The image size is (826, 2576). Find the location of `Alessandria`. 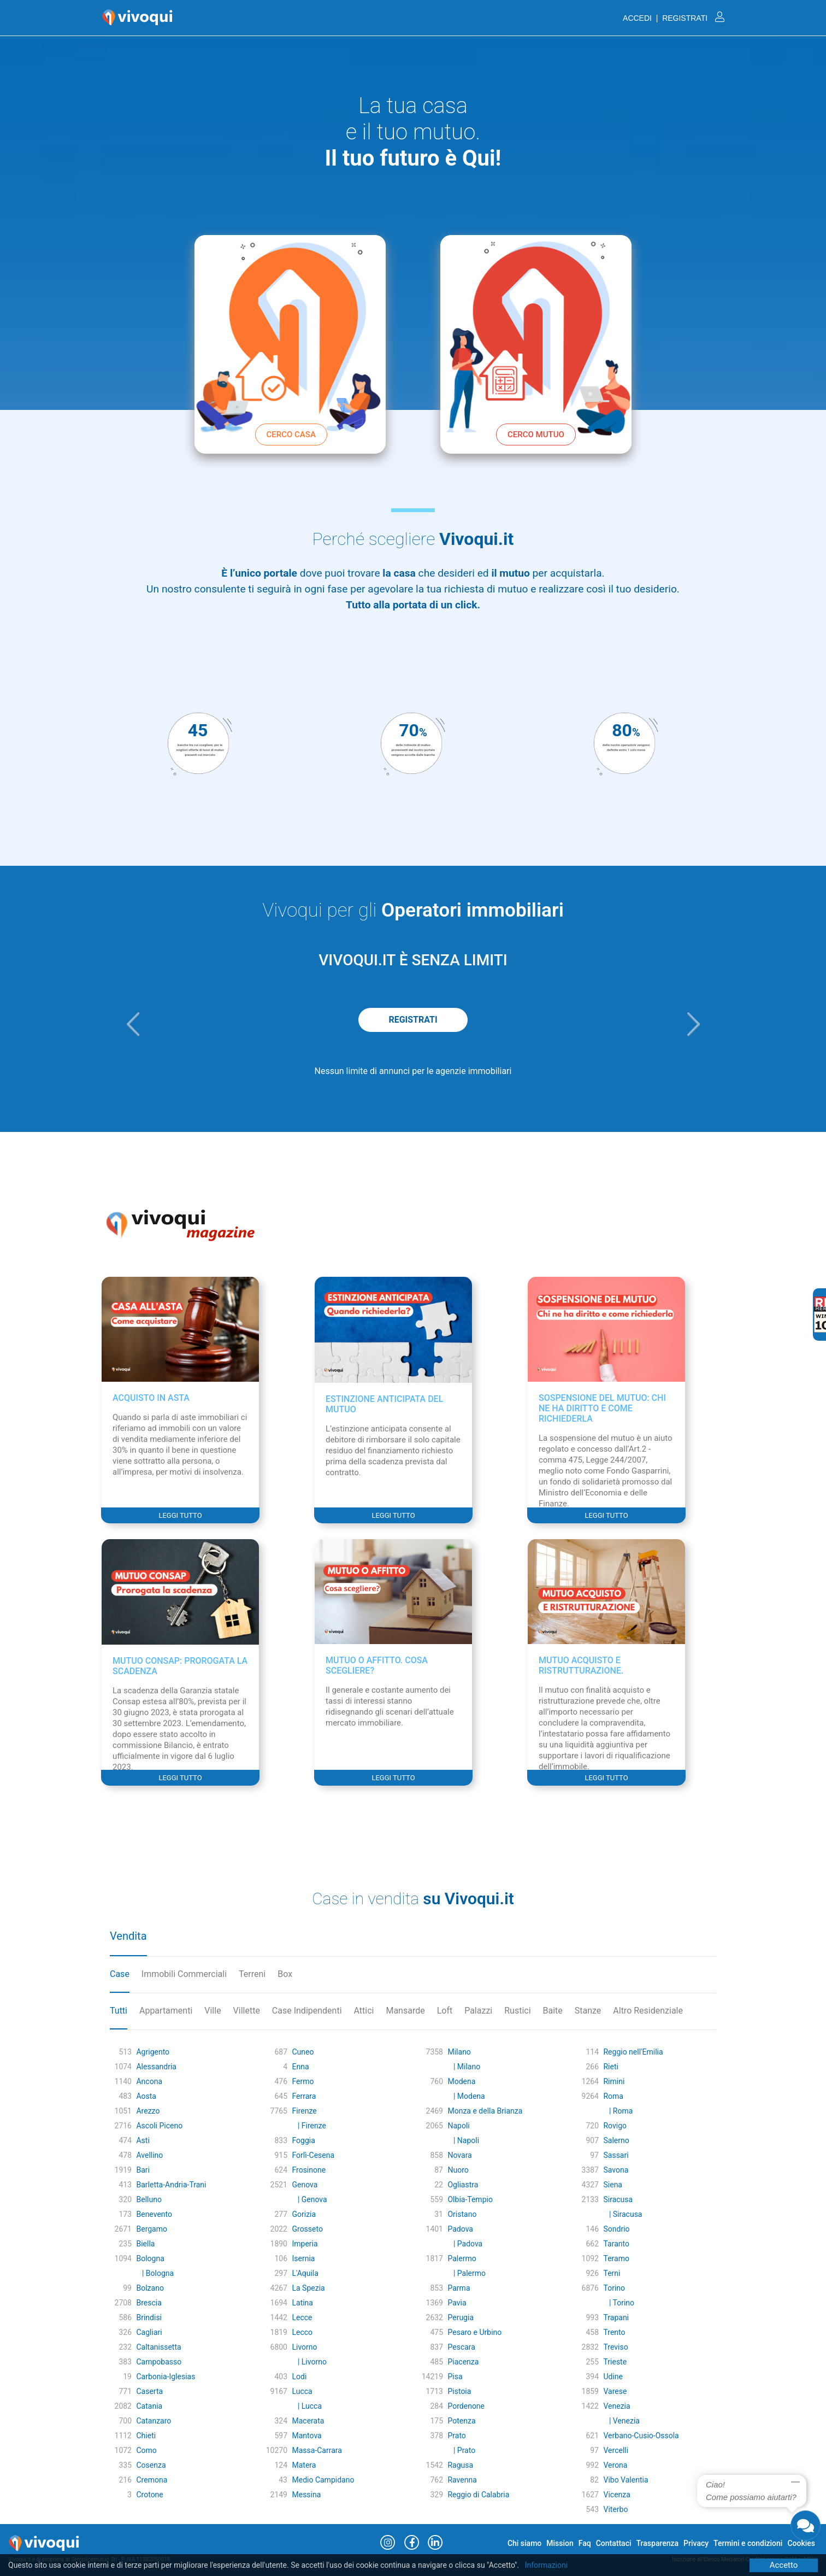

Alessandria is located at coordinates (156, 2066).